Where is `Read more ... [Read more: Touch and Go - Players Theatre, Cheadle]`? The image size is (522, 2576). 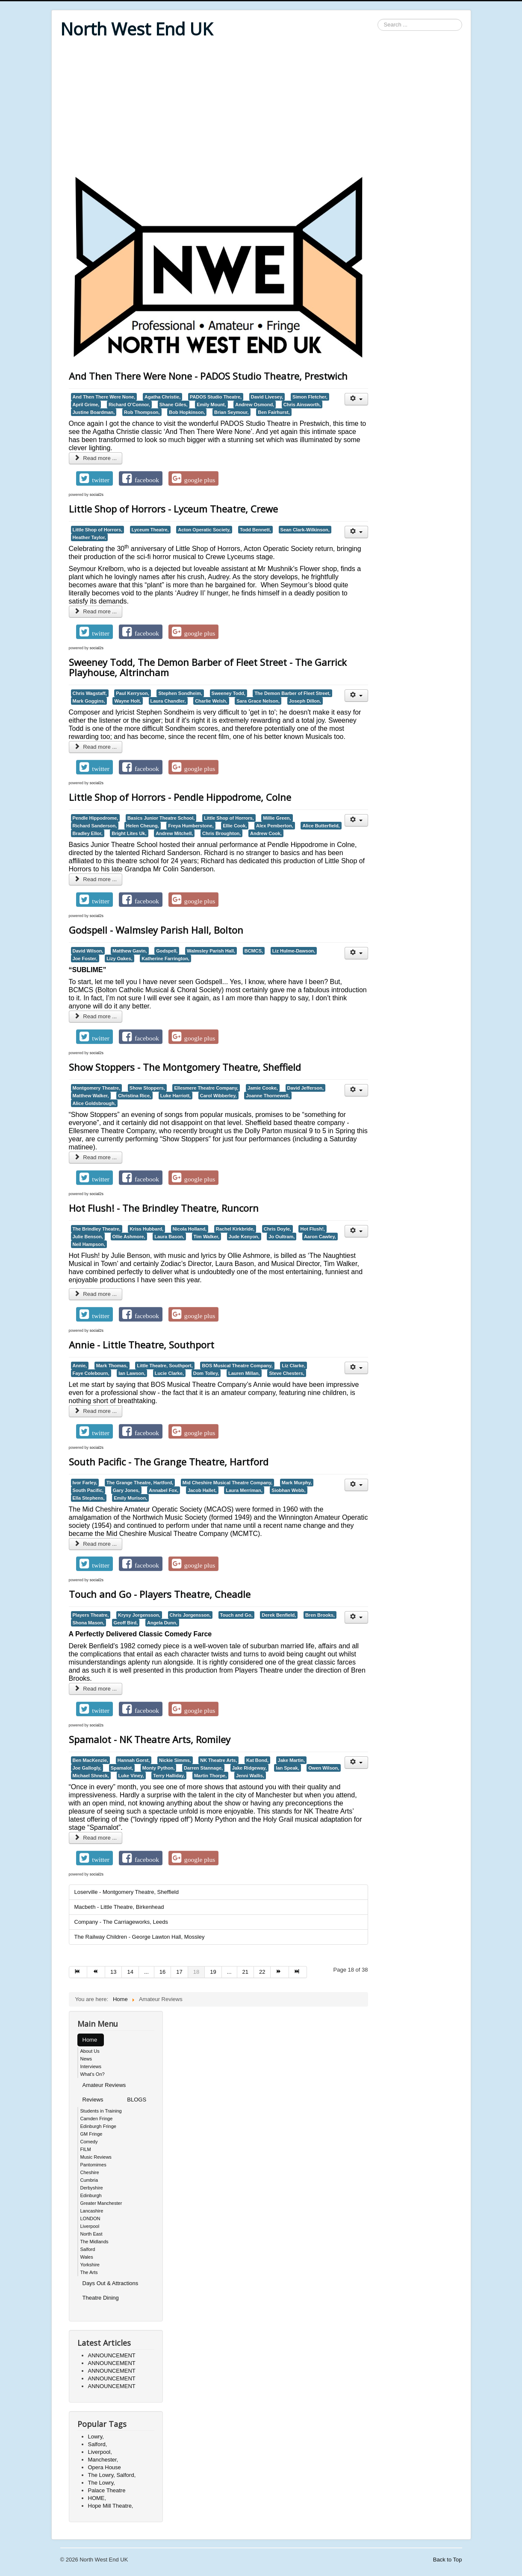
Read more ... [Read more: Touch and Go - Players Theatre, Cheadle] is located at coordinates (95, 1688).